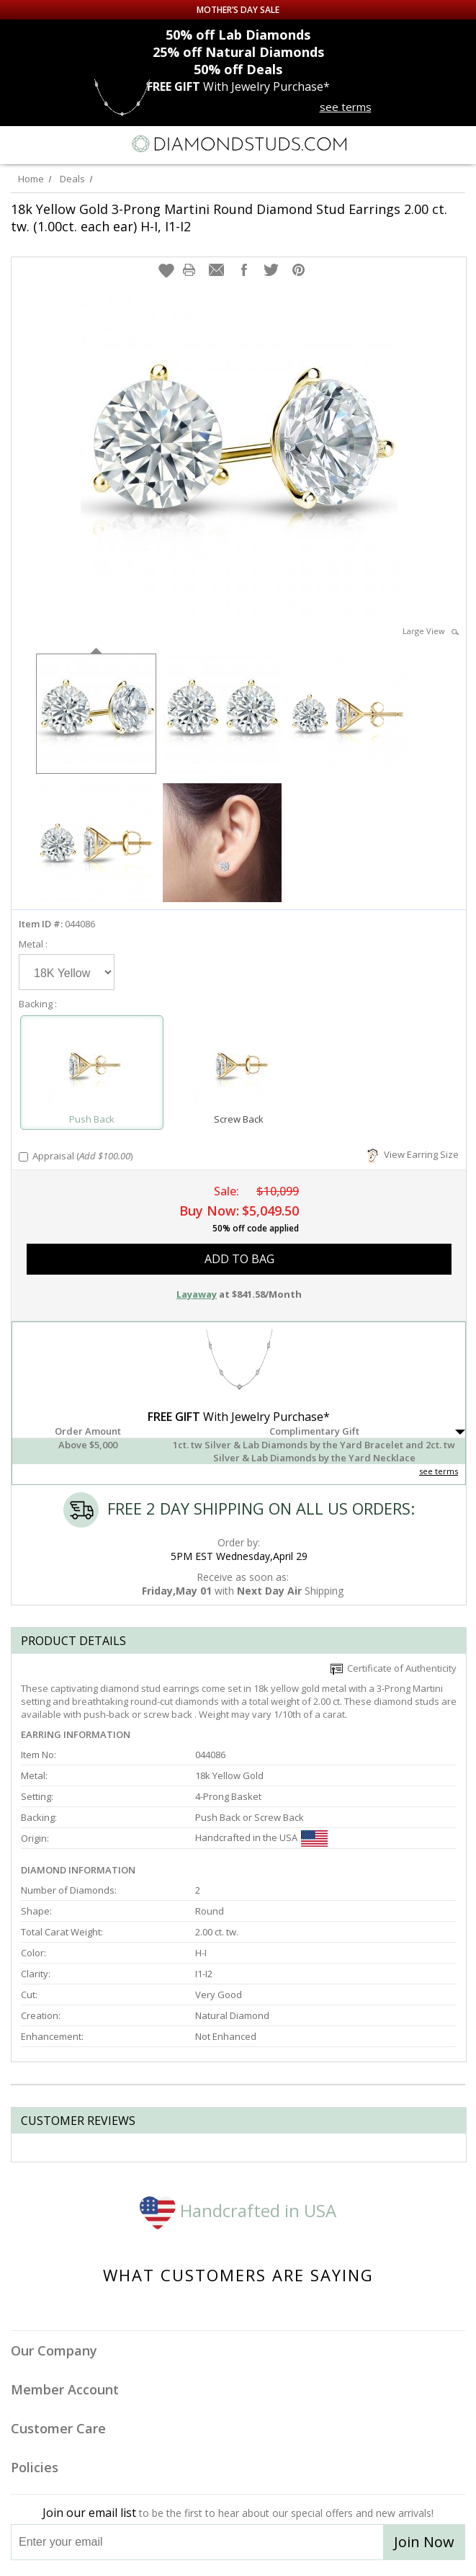 The width and height of the screenshot is (476, 2576). What do you see at coordinates (346, 106) in the screenshot?
I see `see terms [See terms for free gift]` at bounding box center [346, 106].